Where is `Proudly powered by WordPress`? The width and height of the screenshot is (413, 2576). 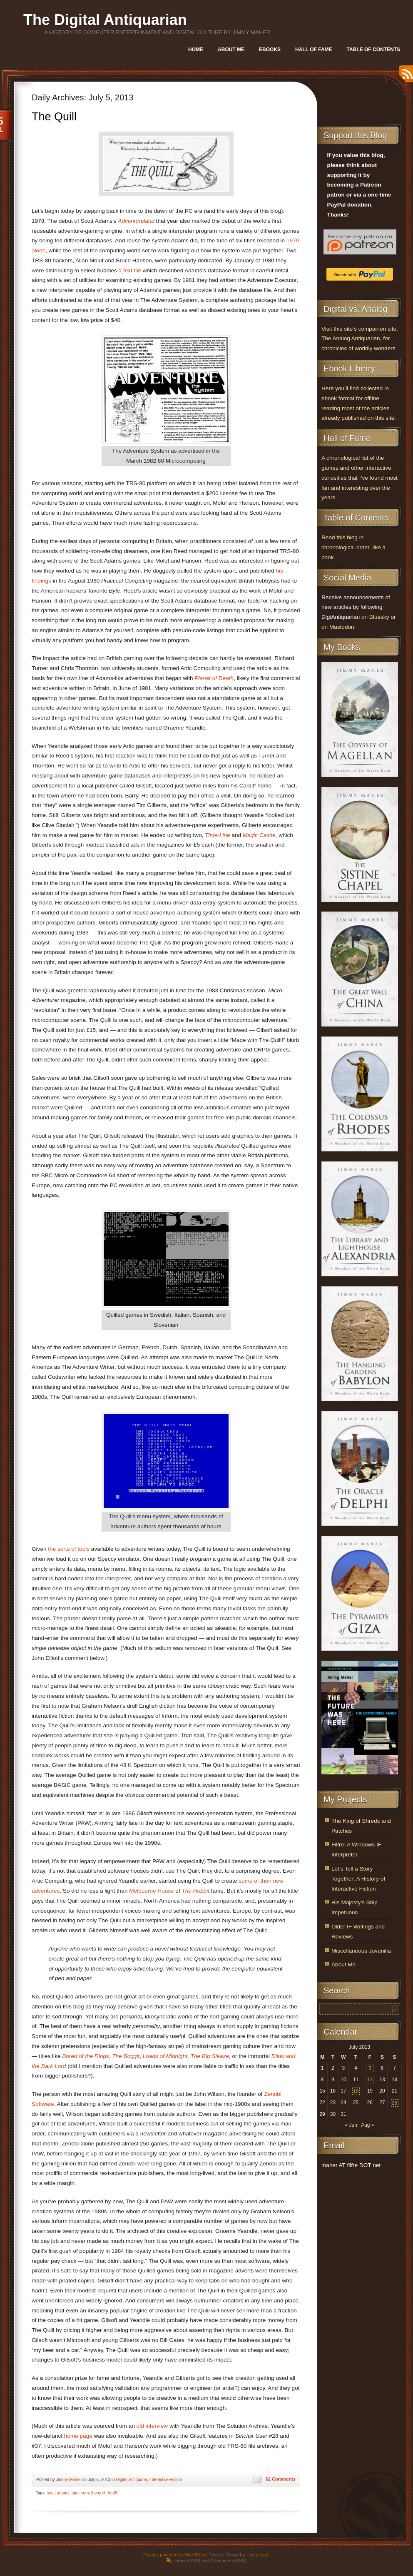 Proudly powered by WordPress is located at coordinates (175, 2554).